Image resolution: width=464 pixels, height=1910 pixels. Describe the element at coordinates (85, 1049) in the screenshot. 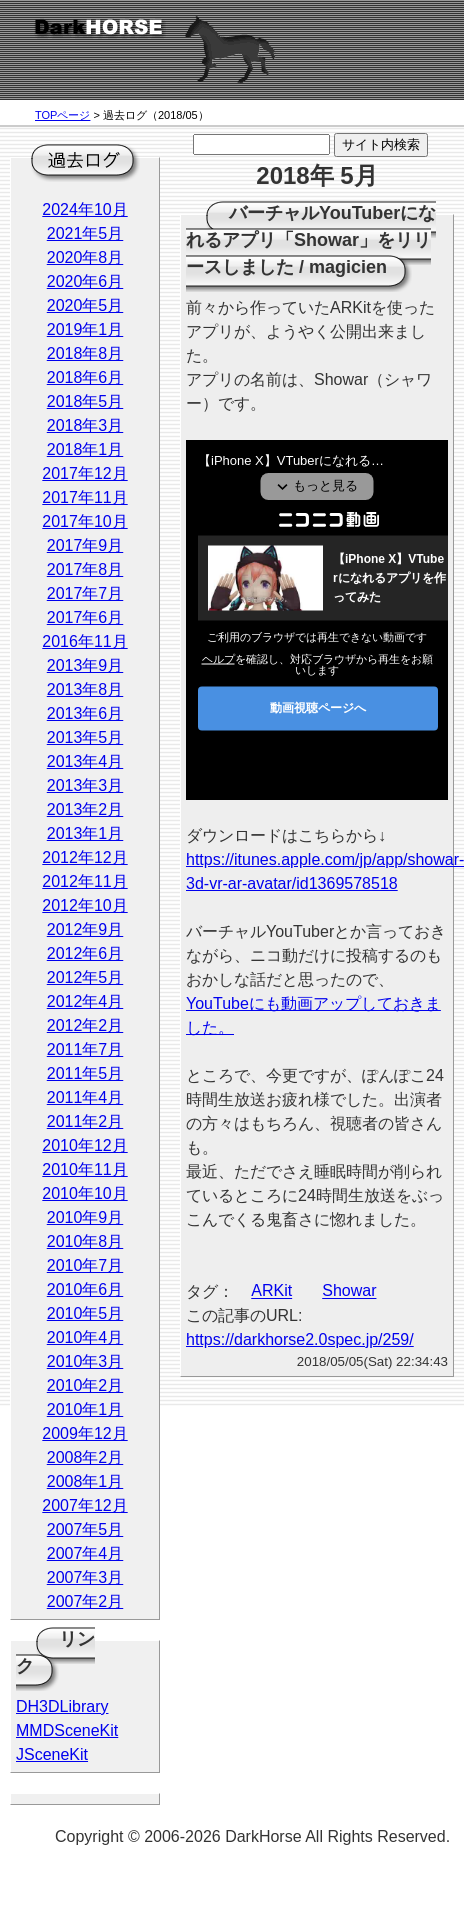

I see `2011年7月` at that location.